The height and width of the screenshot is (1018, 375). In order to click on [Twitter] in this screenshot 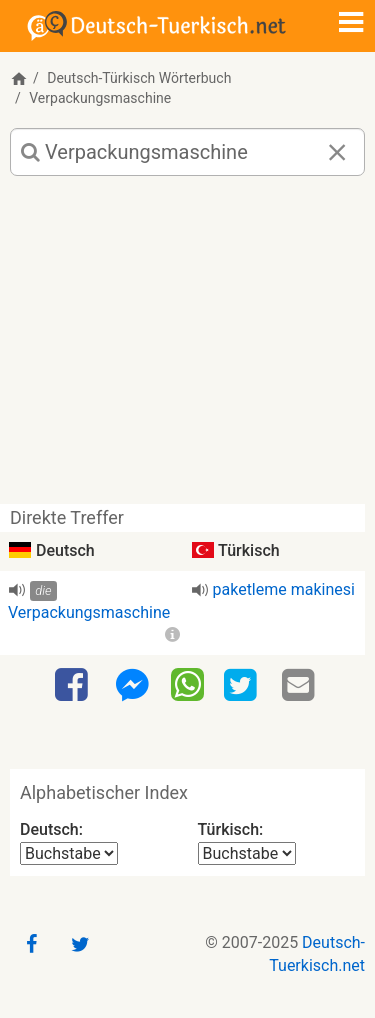, I will do `click(243, 686)`.